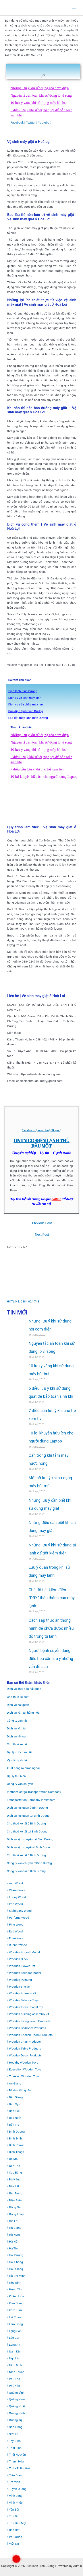 This screenshot has height=2576, width=83. I want to click on Công ty vận tải, so click(17, 1720).